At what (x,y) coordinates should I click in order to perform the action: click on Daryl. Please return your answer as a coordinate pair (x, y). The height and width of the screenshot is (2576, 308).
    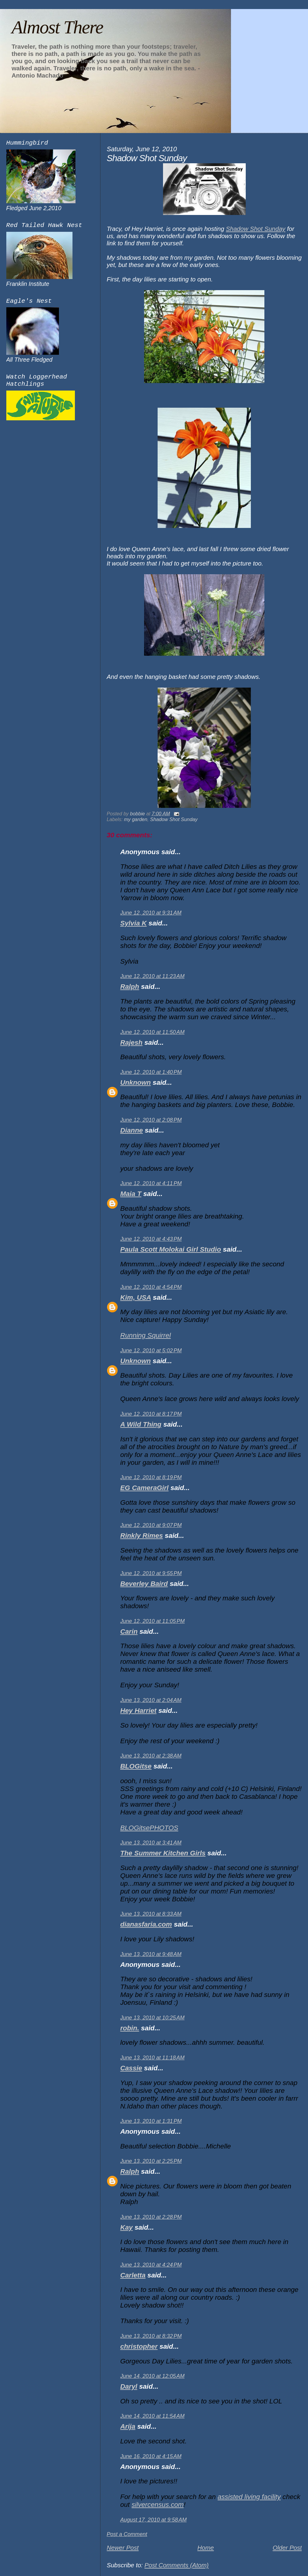
    Looking at the image, I should click on (128, 2386).